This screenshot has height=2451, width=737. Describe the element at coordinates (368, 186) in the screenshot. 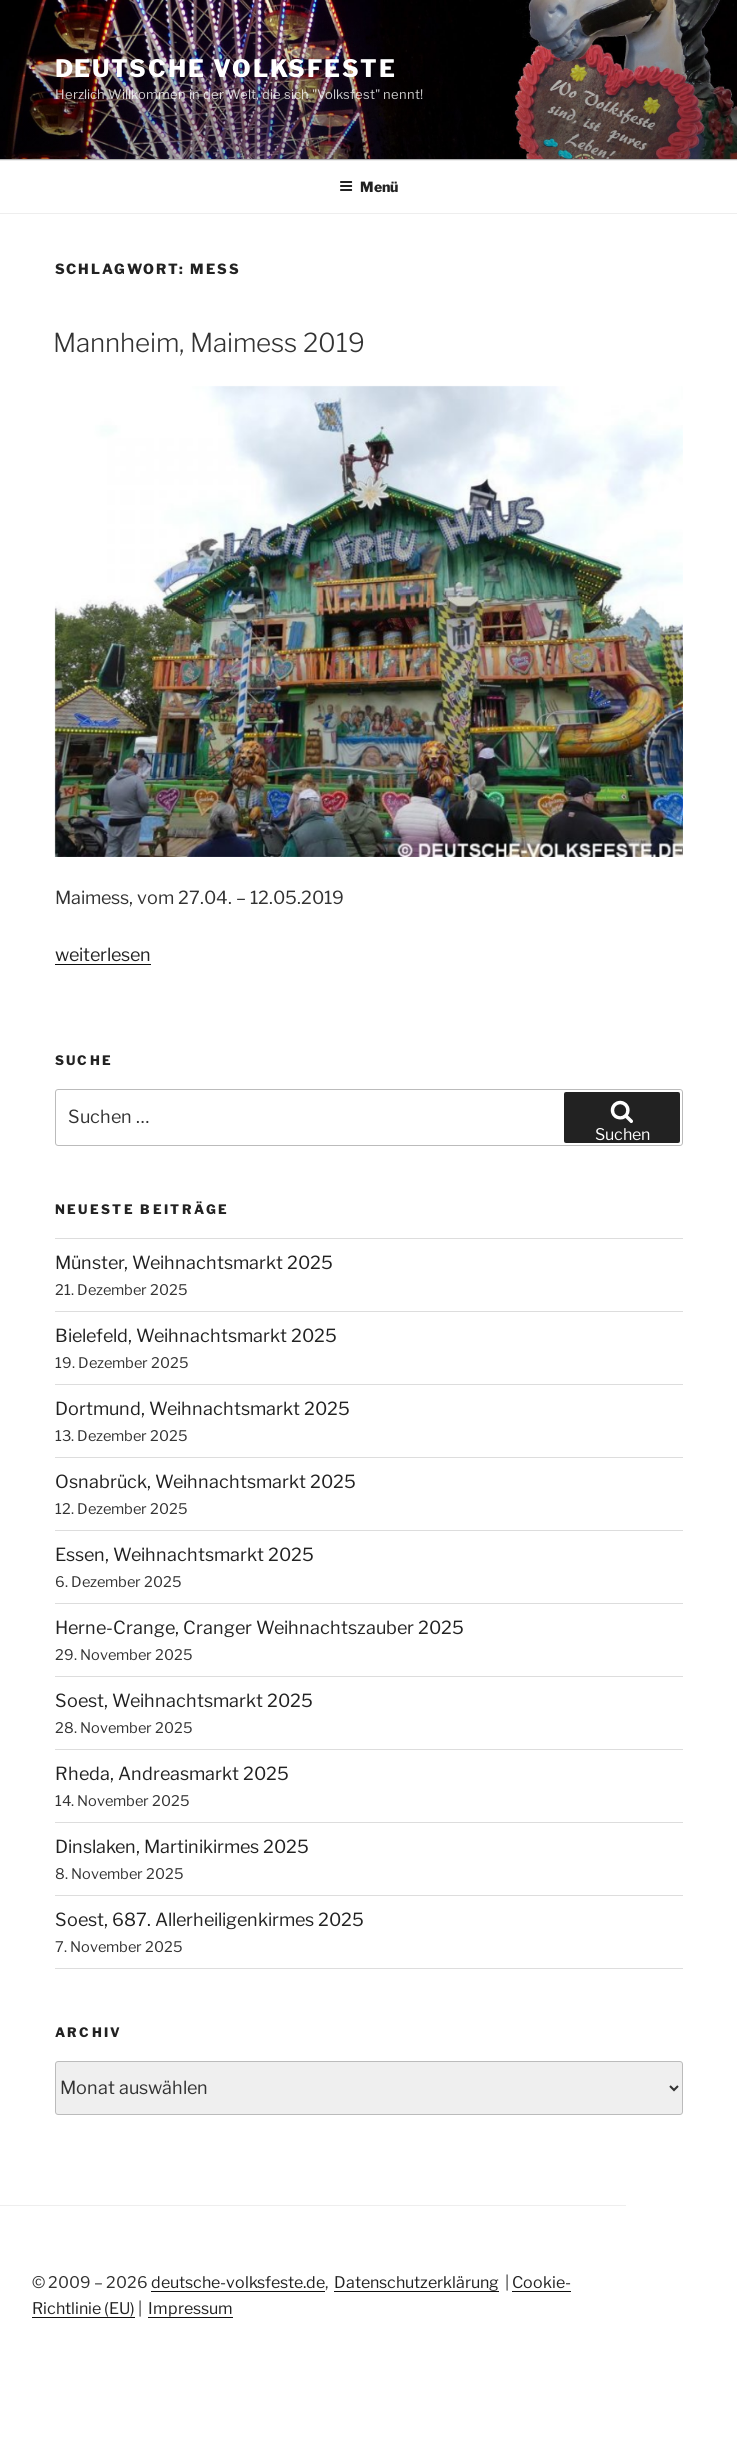

I see `Menü` at that location.